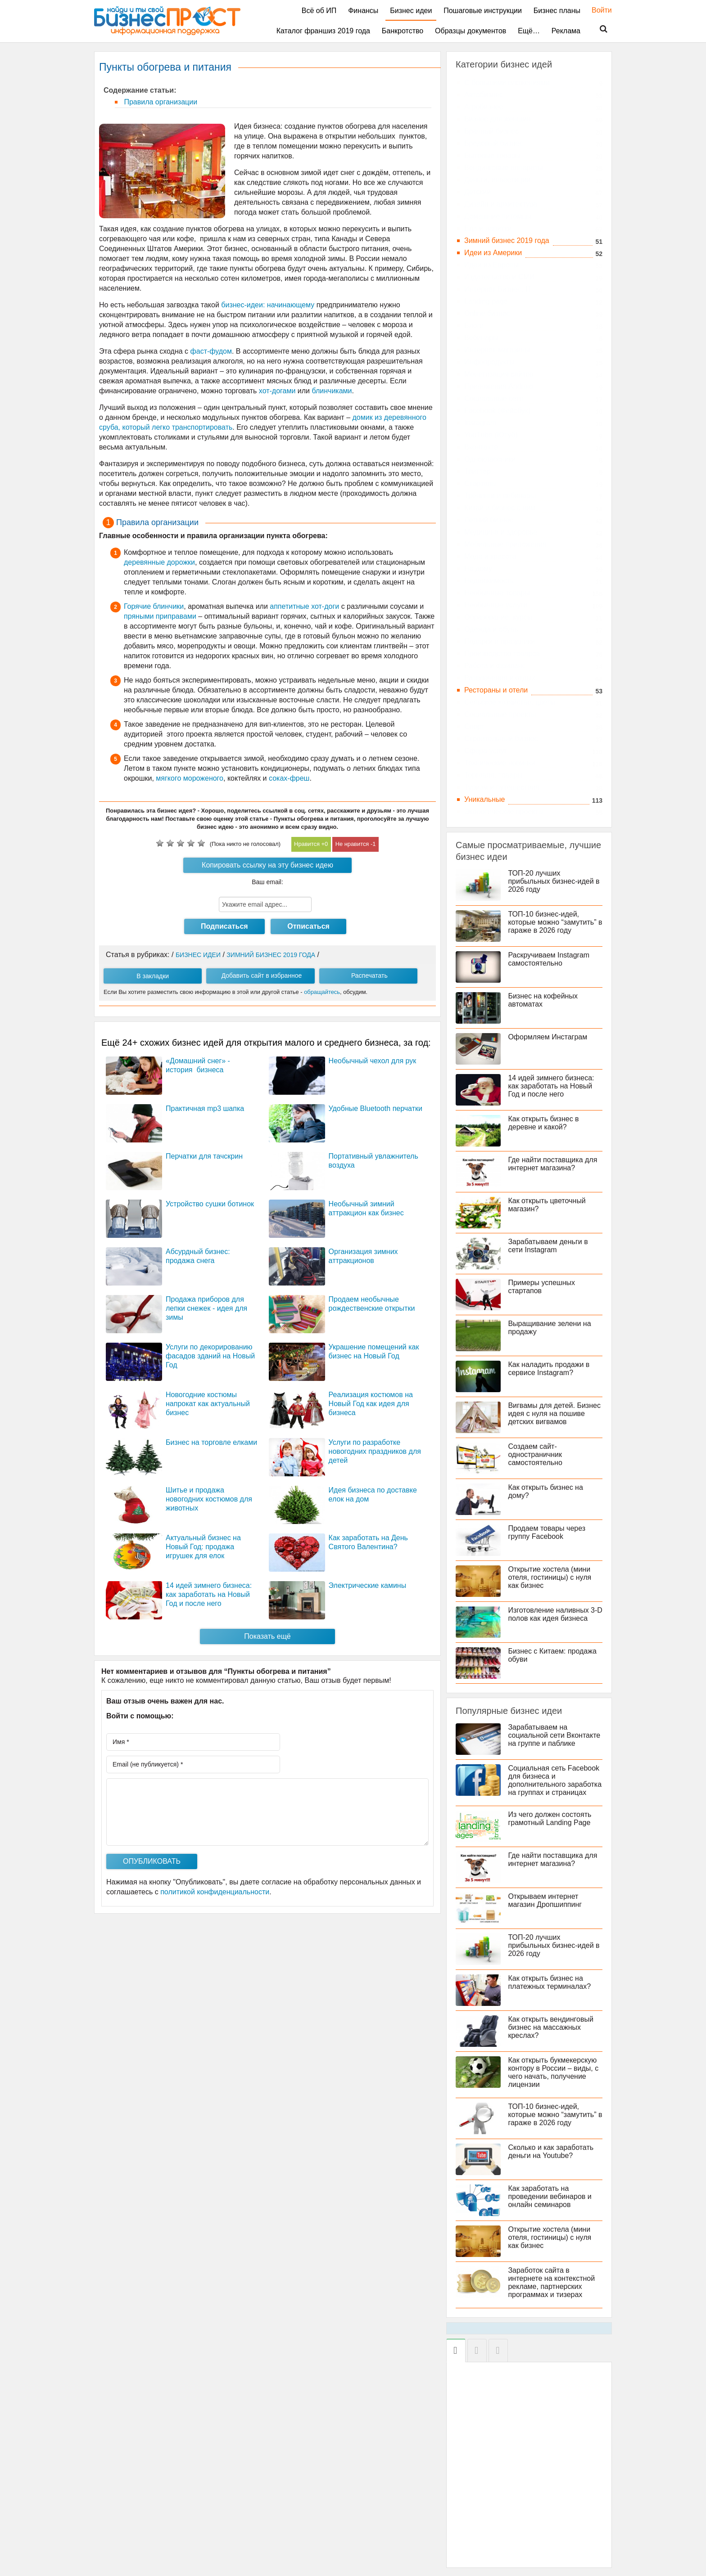 The width and height of the screenshot is (706, 2576). I want to click on Горячие блинчики, so click(154, 606).